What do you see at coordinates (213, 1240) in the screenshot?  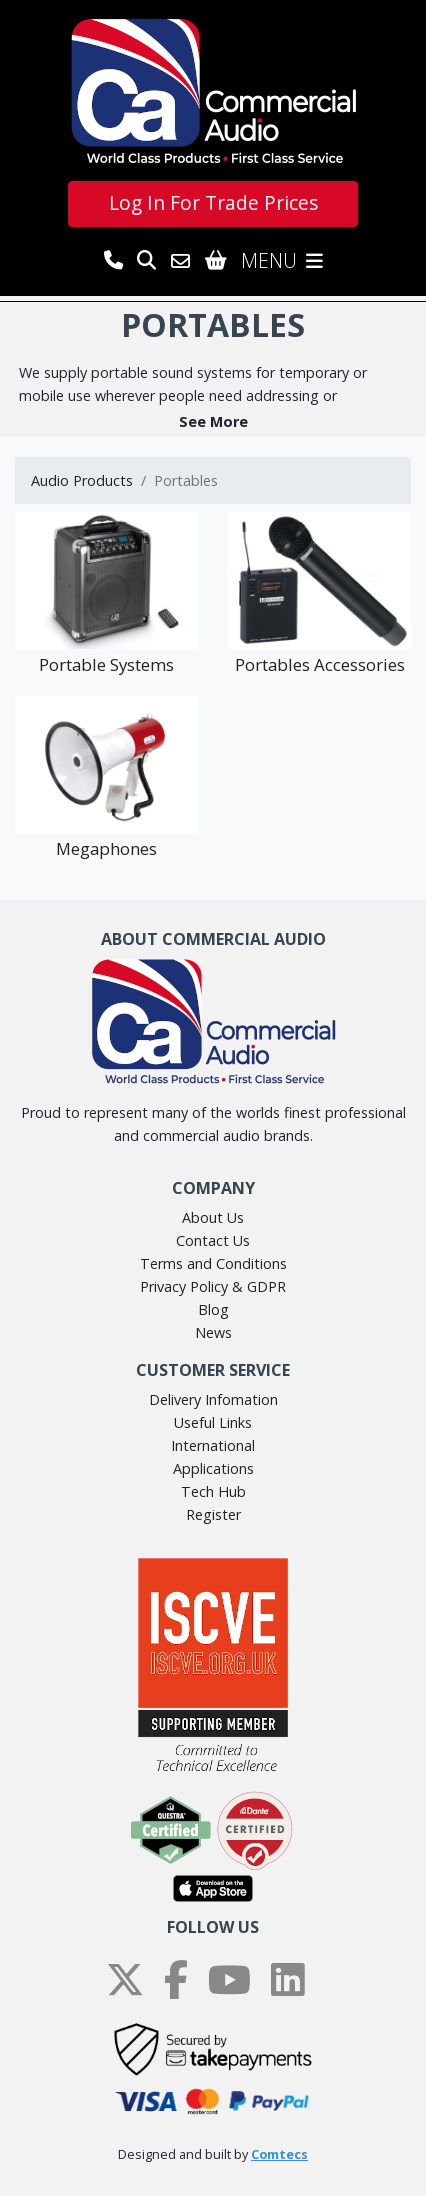 I see `Contact Us` at bounding box center [213, 1240].